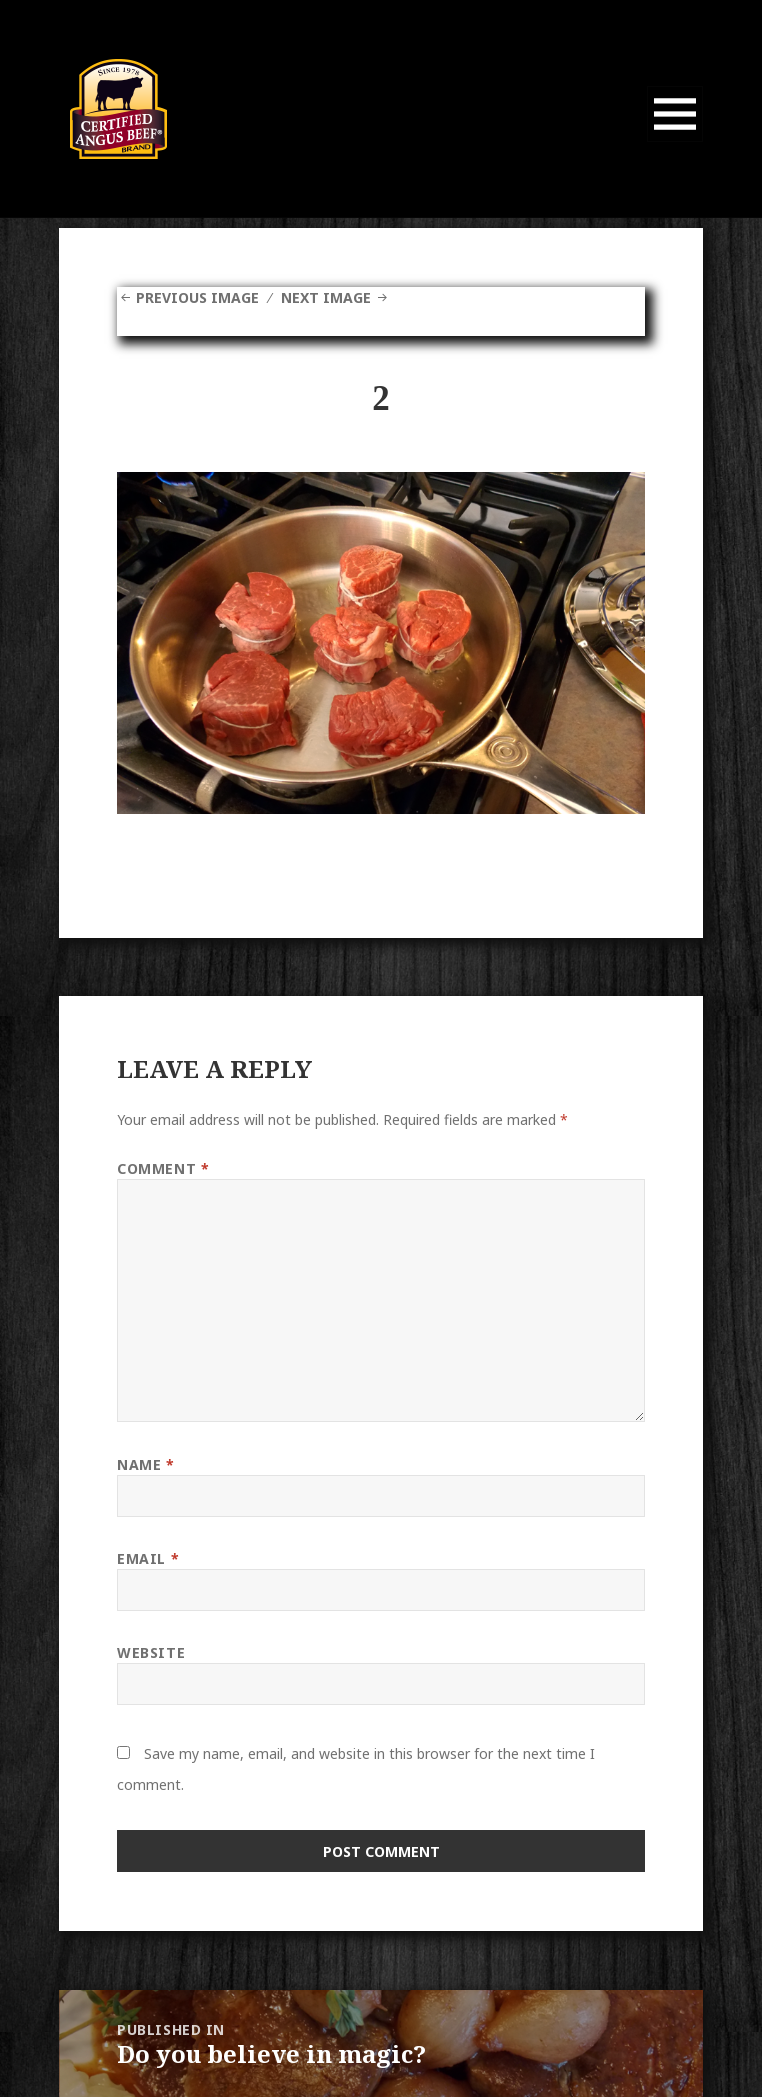  I want to click on Previous Image, so click(197, 297).